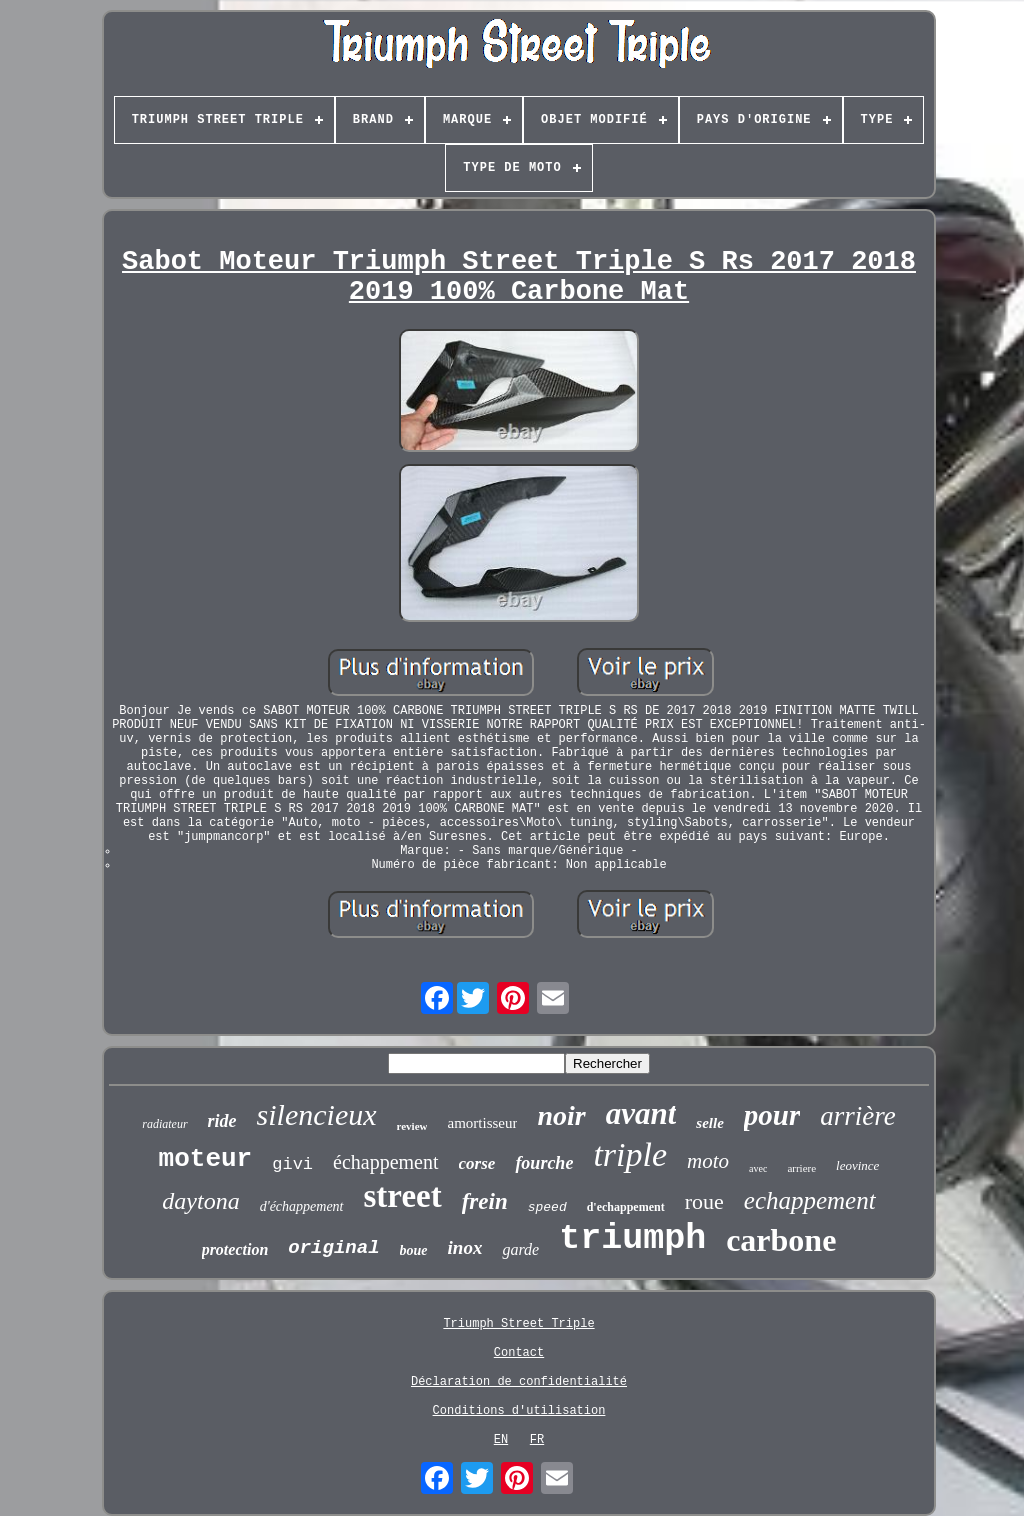  Describe the element at coordinates (708, 1161) in the screenshot. I see `moto` at that location.